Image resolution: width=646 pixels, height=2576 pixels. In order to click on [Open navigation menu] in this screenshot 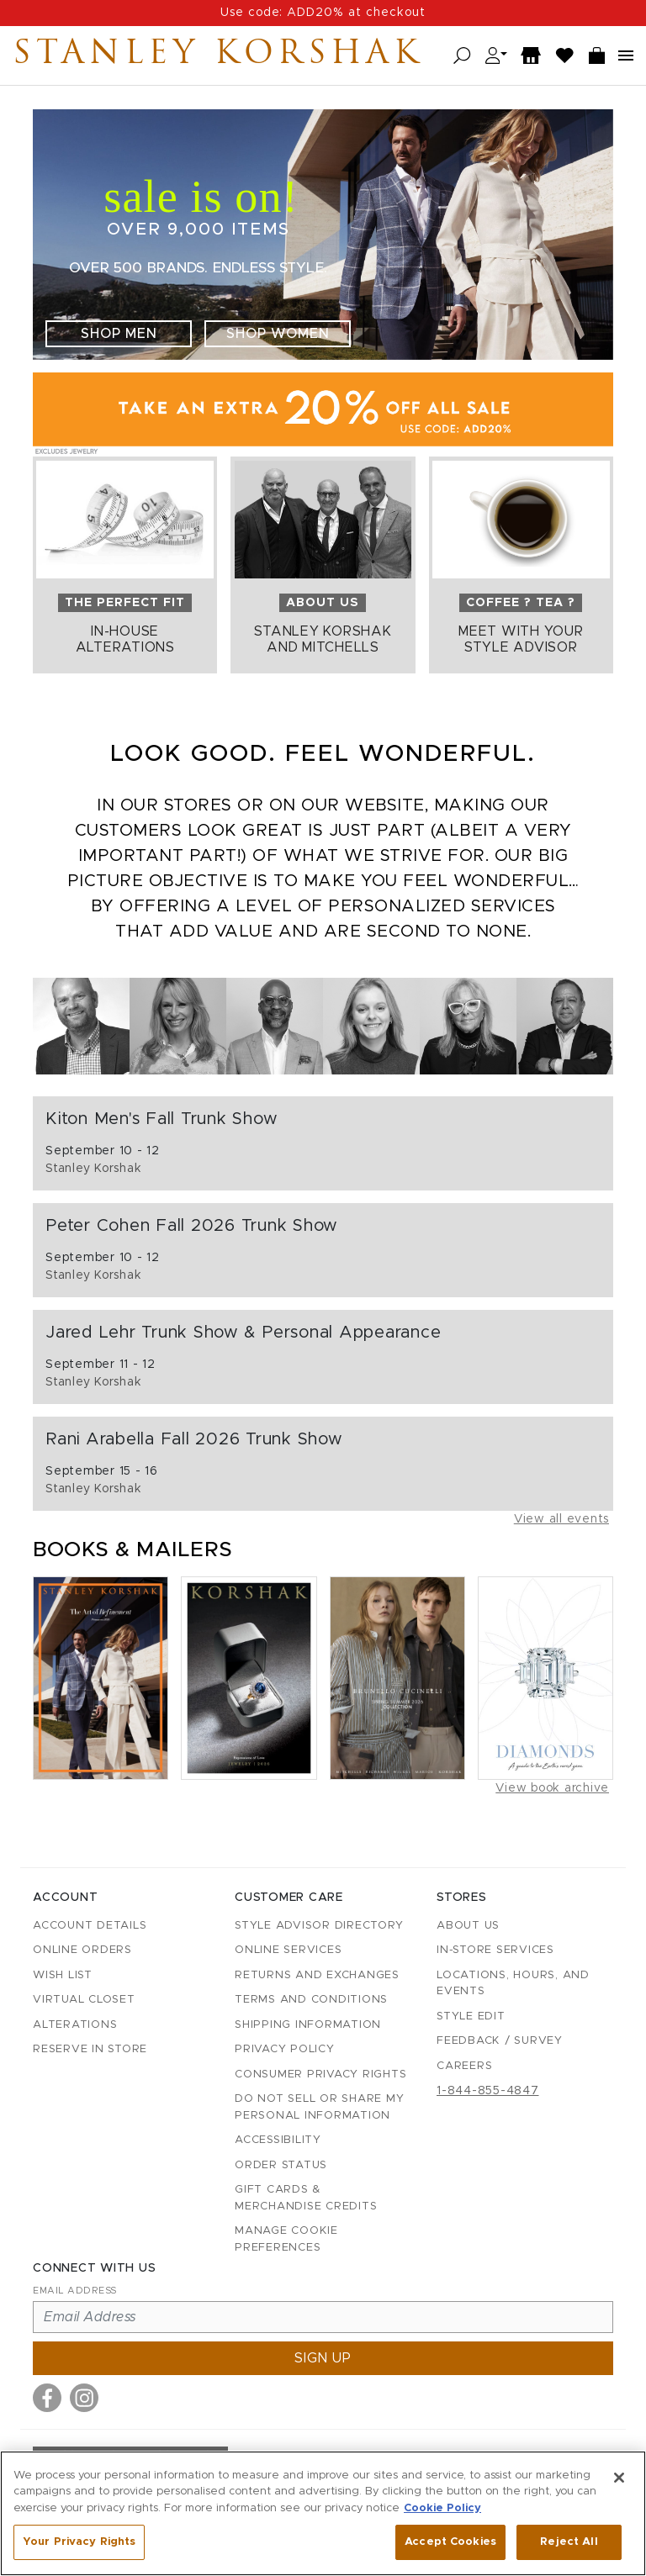, I will do `click(626, 55)`.